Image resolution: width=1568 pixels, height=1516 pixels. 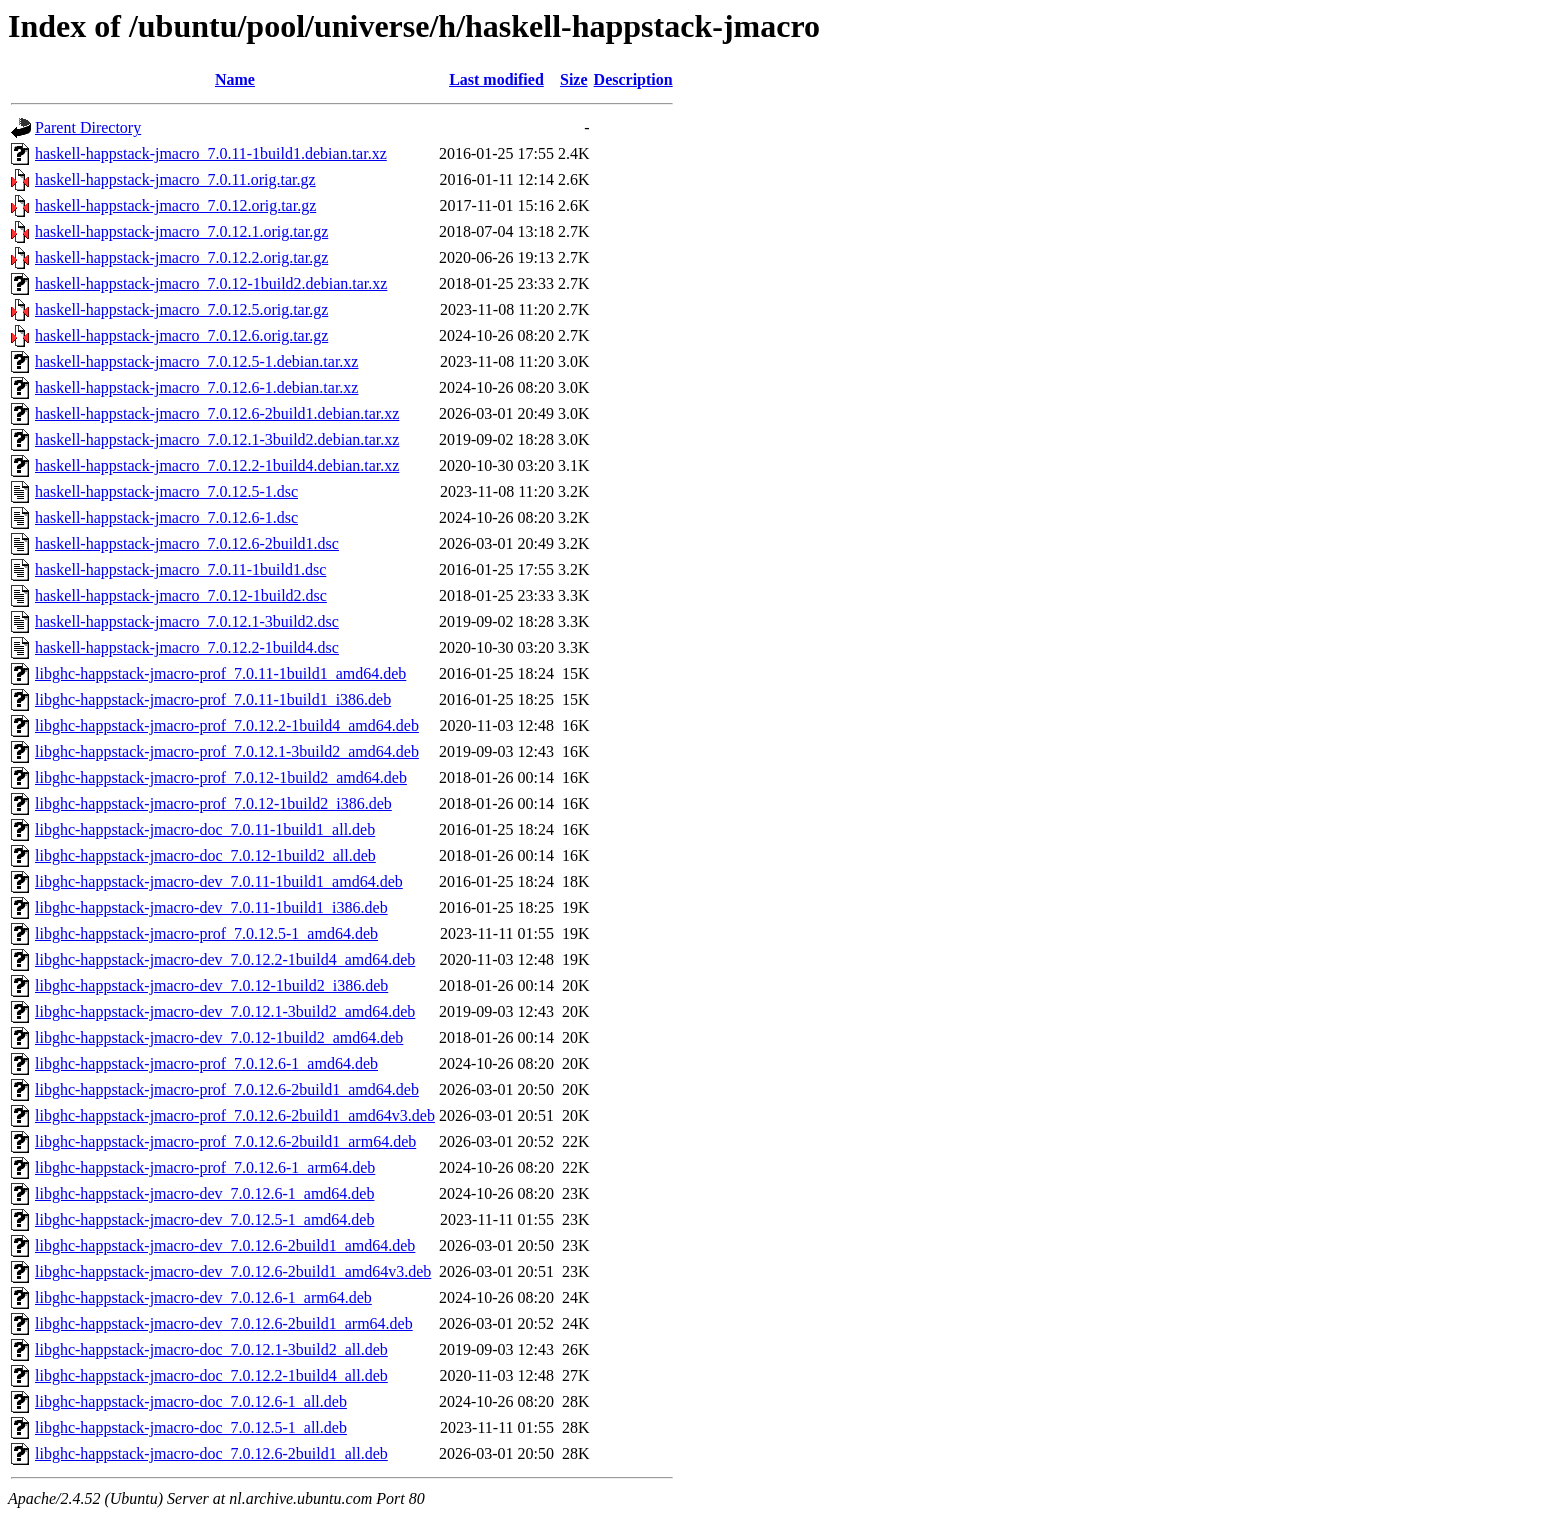 I want to click on Parent Directory, so click(x=88, y=127).